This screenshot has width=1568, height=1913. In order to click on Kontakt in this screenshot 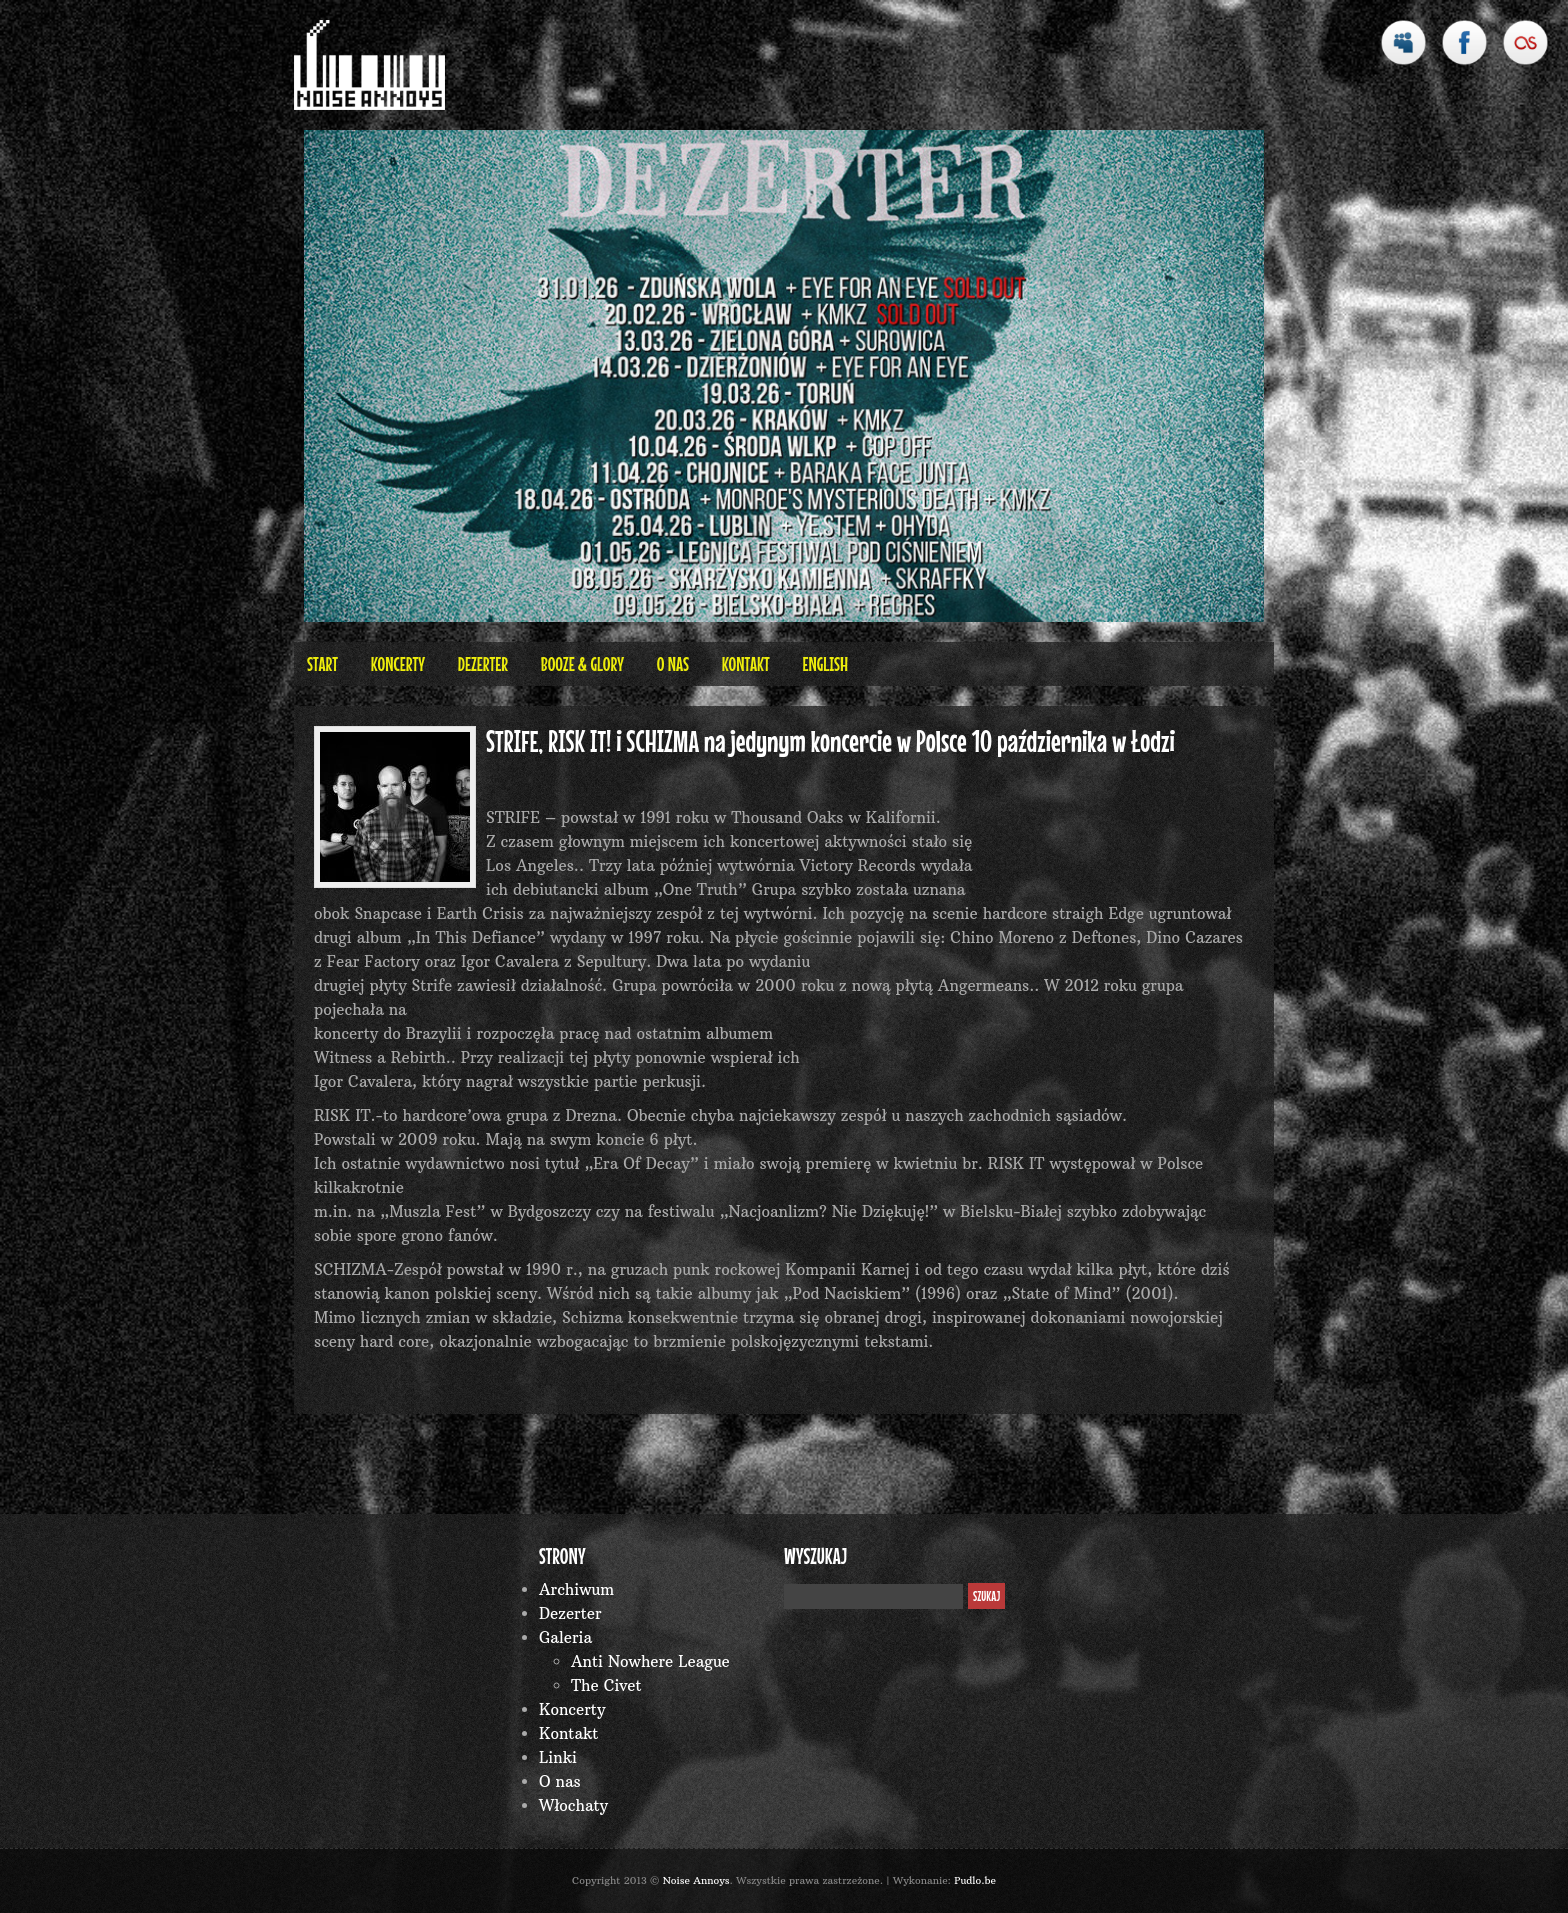, I will do `click(746, 663)`.